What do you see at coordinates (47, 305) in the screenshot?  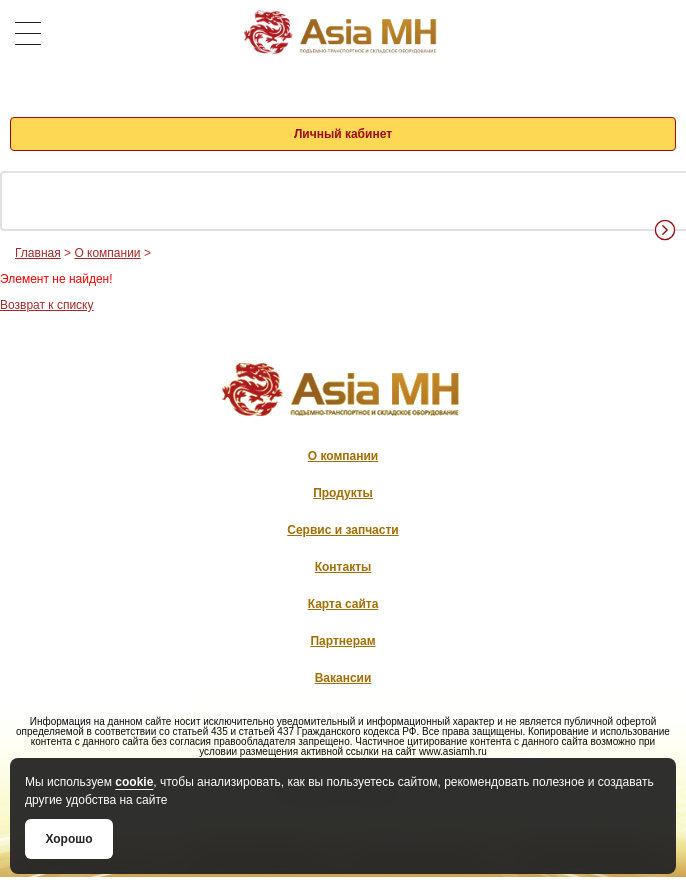 I see `Возврат к списку` at bounding box center [47, 305].